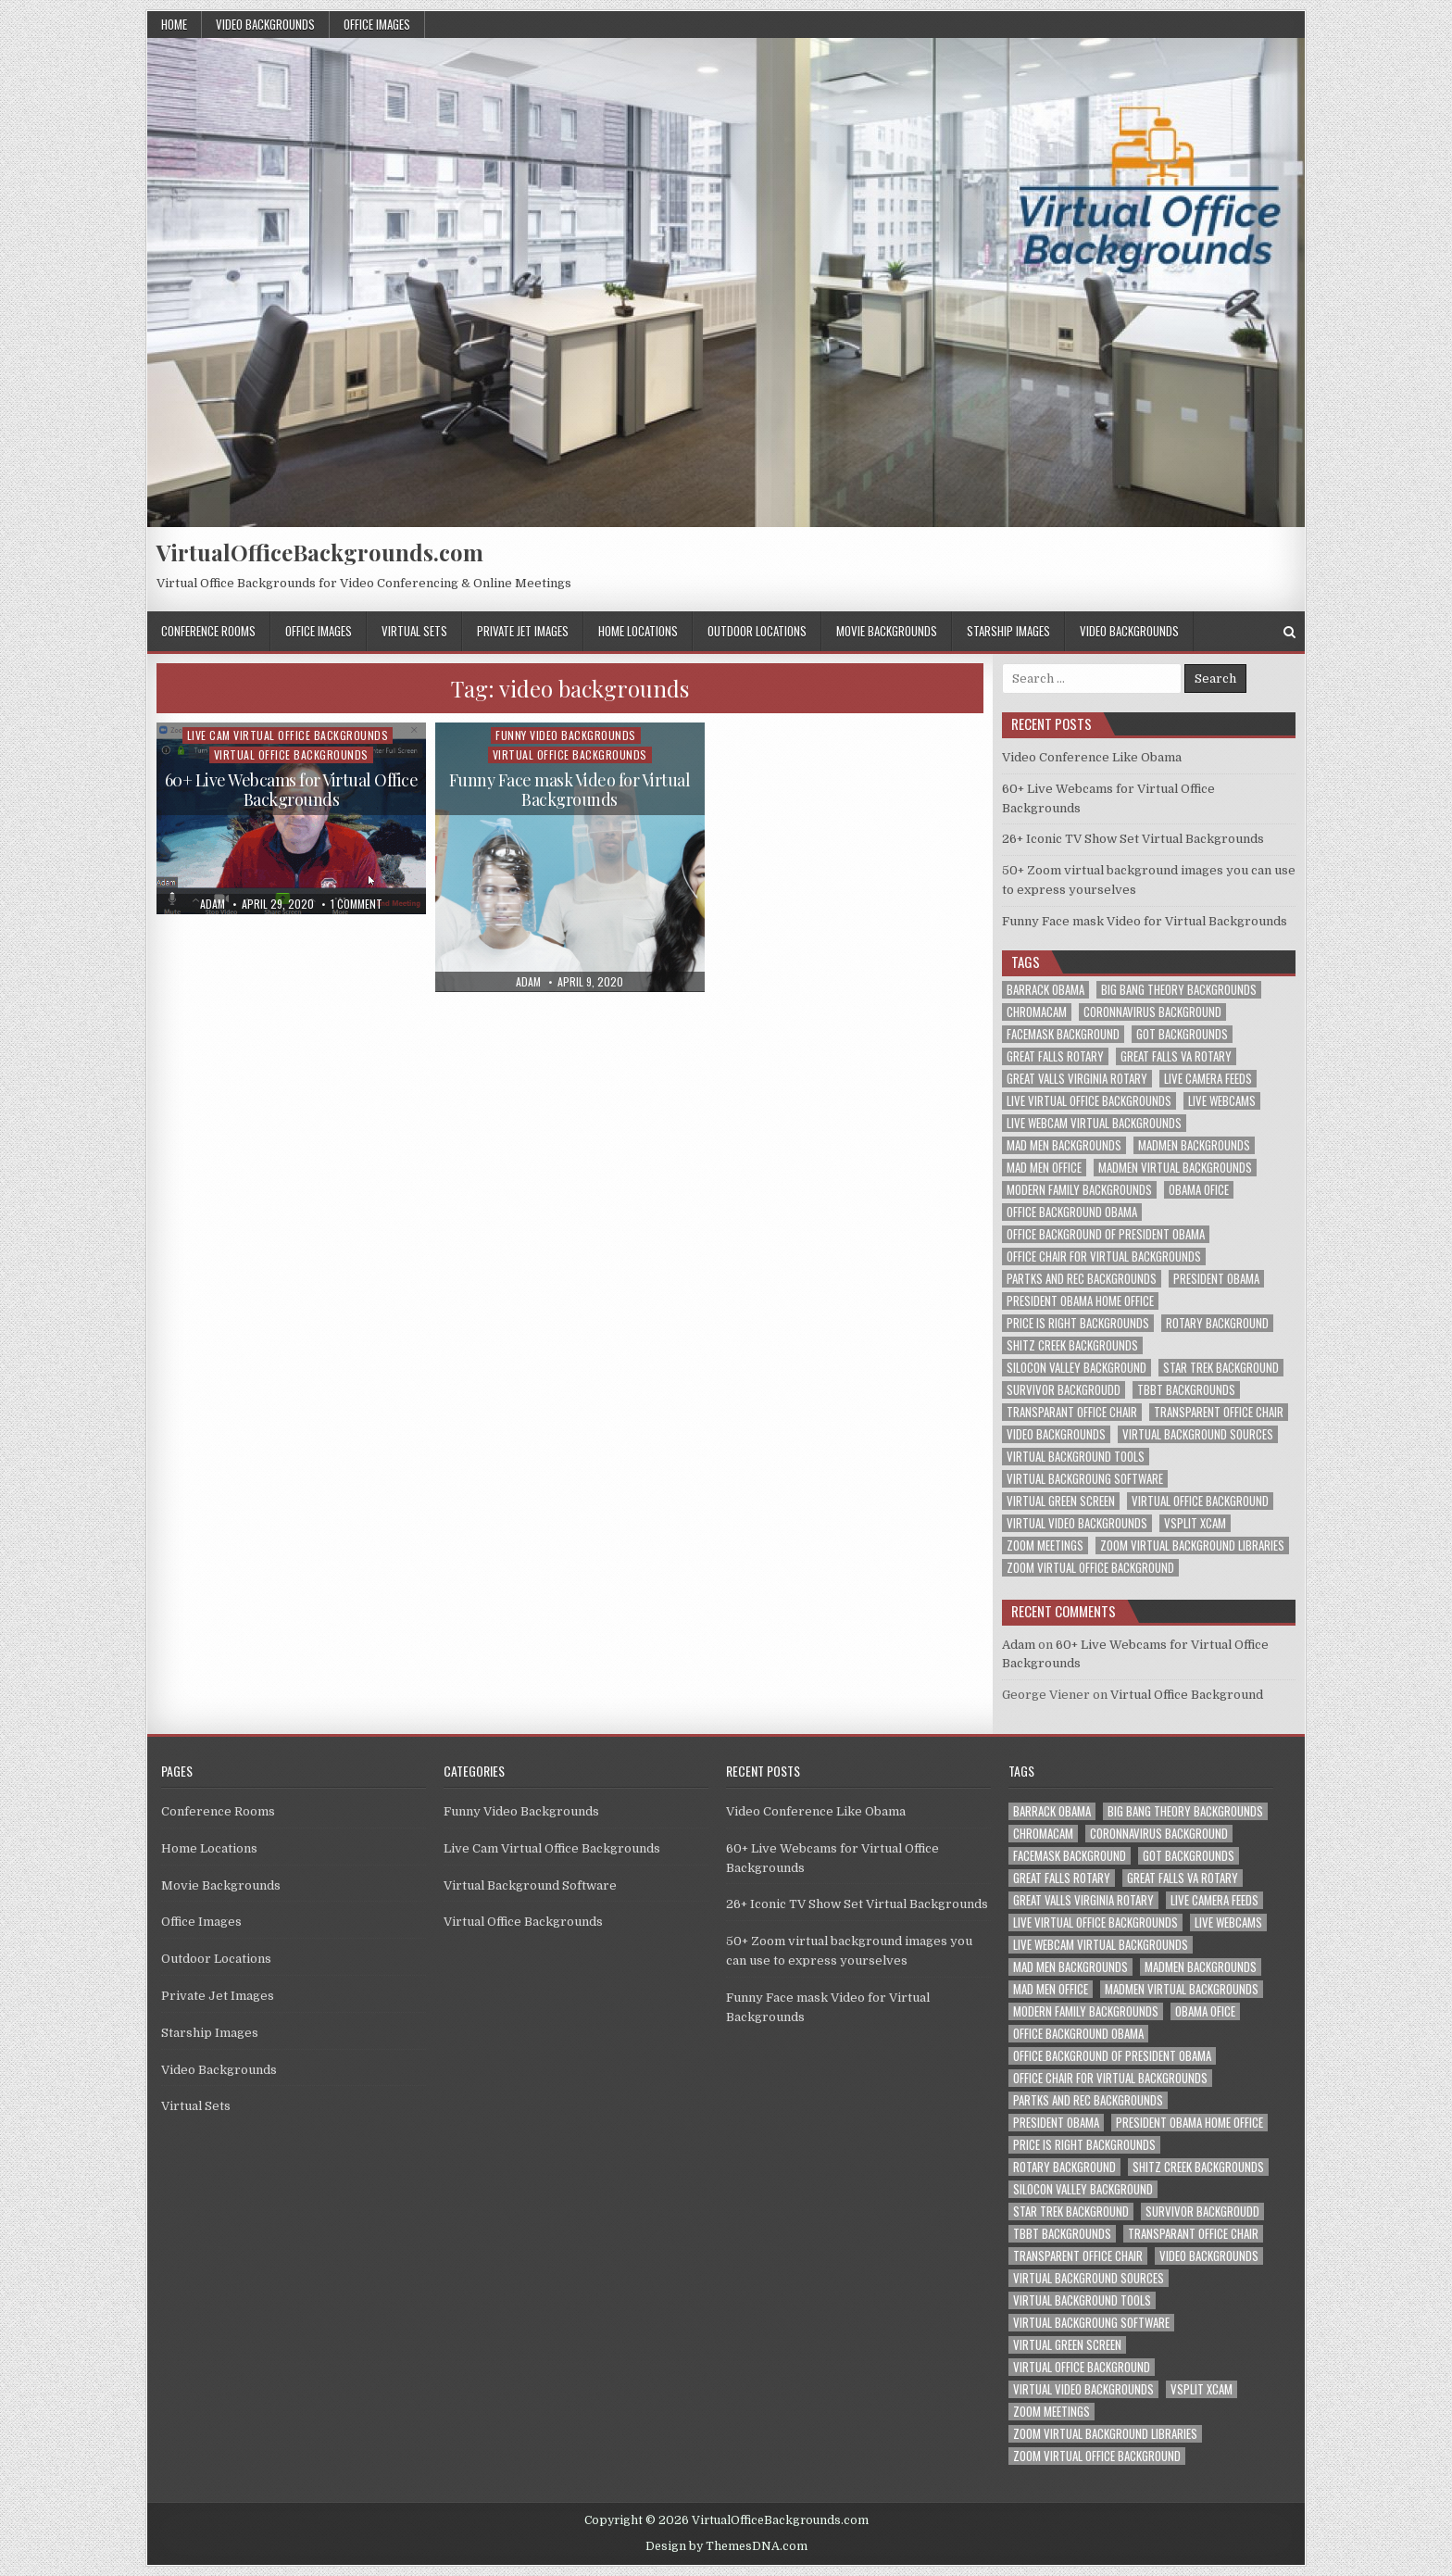 The width and height of the screenshot is (1452, 2576). Describe the element at coordinates (1008, 631) in the screenshot. I see `Starship Images` at that location.